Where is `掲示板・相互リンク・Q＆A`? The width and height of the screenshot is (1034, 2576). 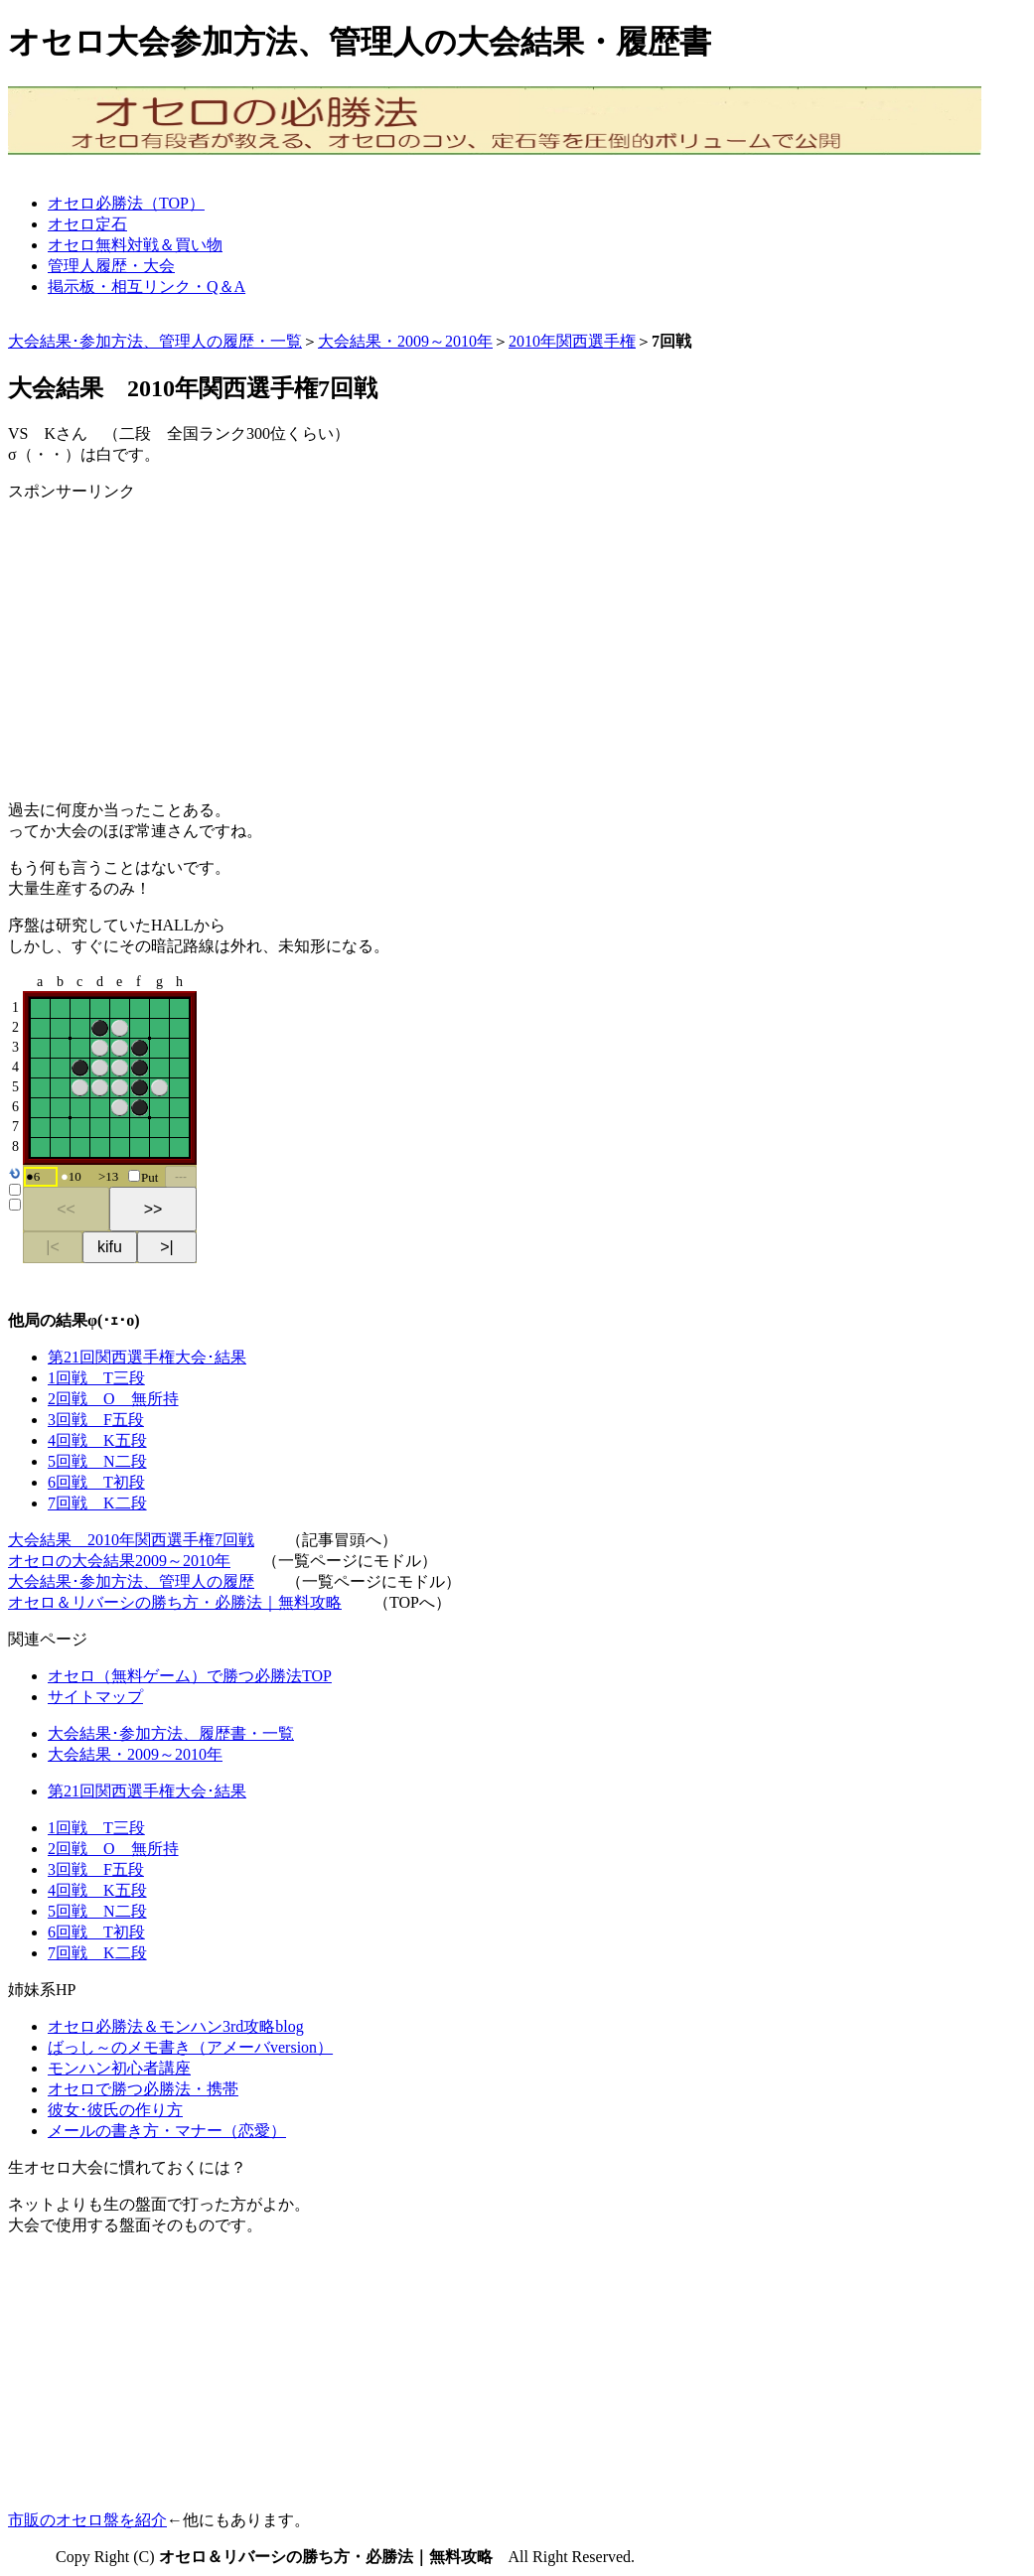
掲示板・相互リンク・Q＆A is located at coordinates (146, 286).